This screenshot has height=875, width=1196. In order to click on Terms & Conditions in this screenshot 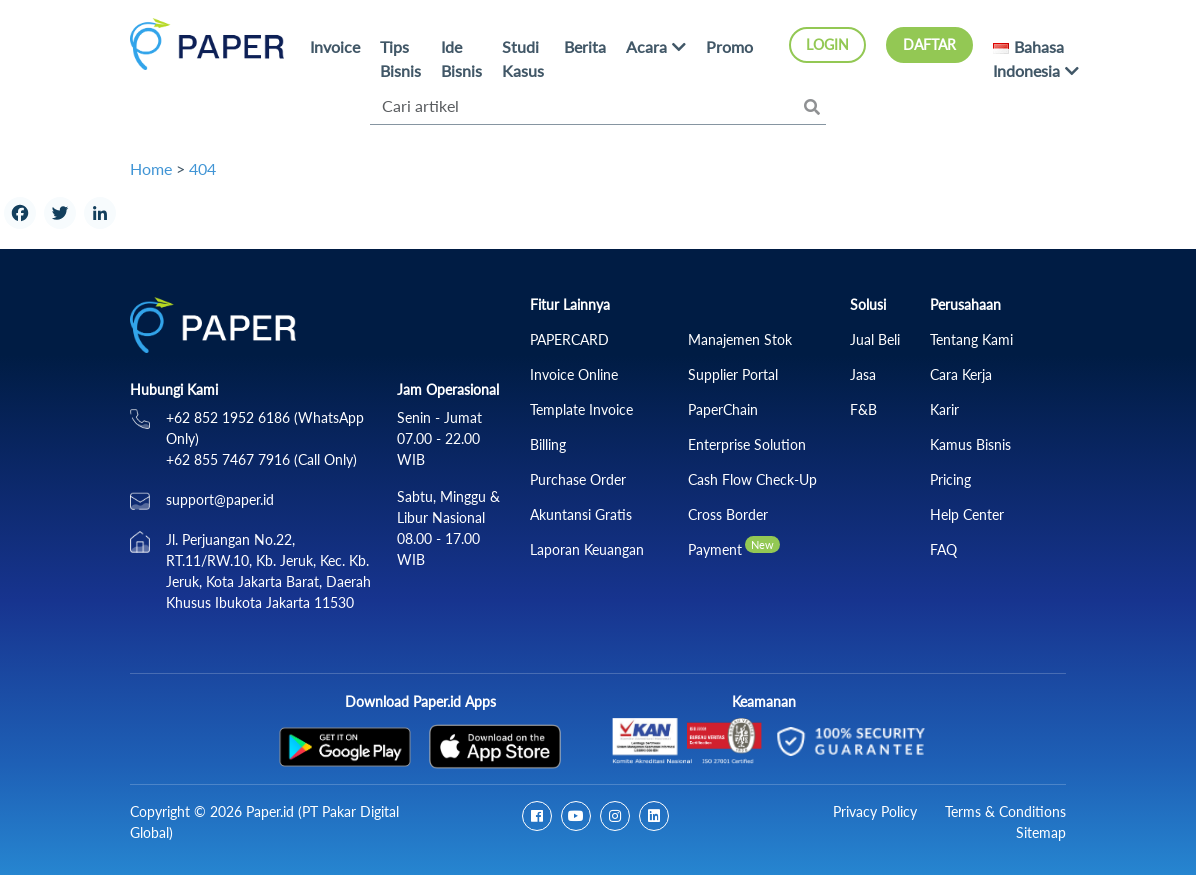, I will do `click(1005, 811)`.